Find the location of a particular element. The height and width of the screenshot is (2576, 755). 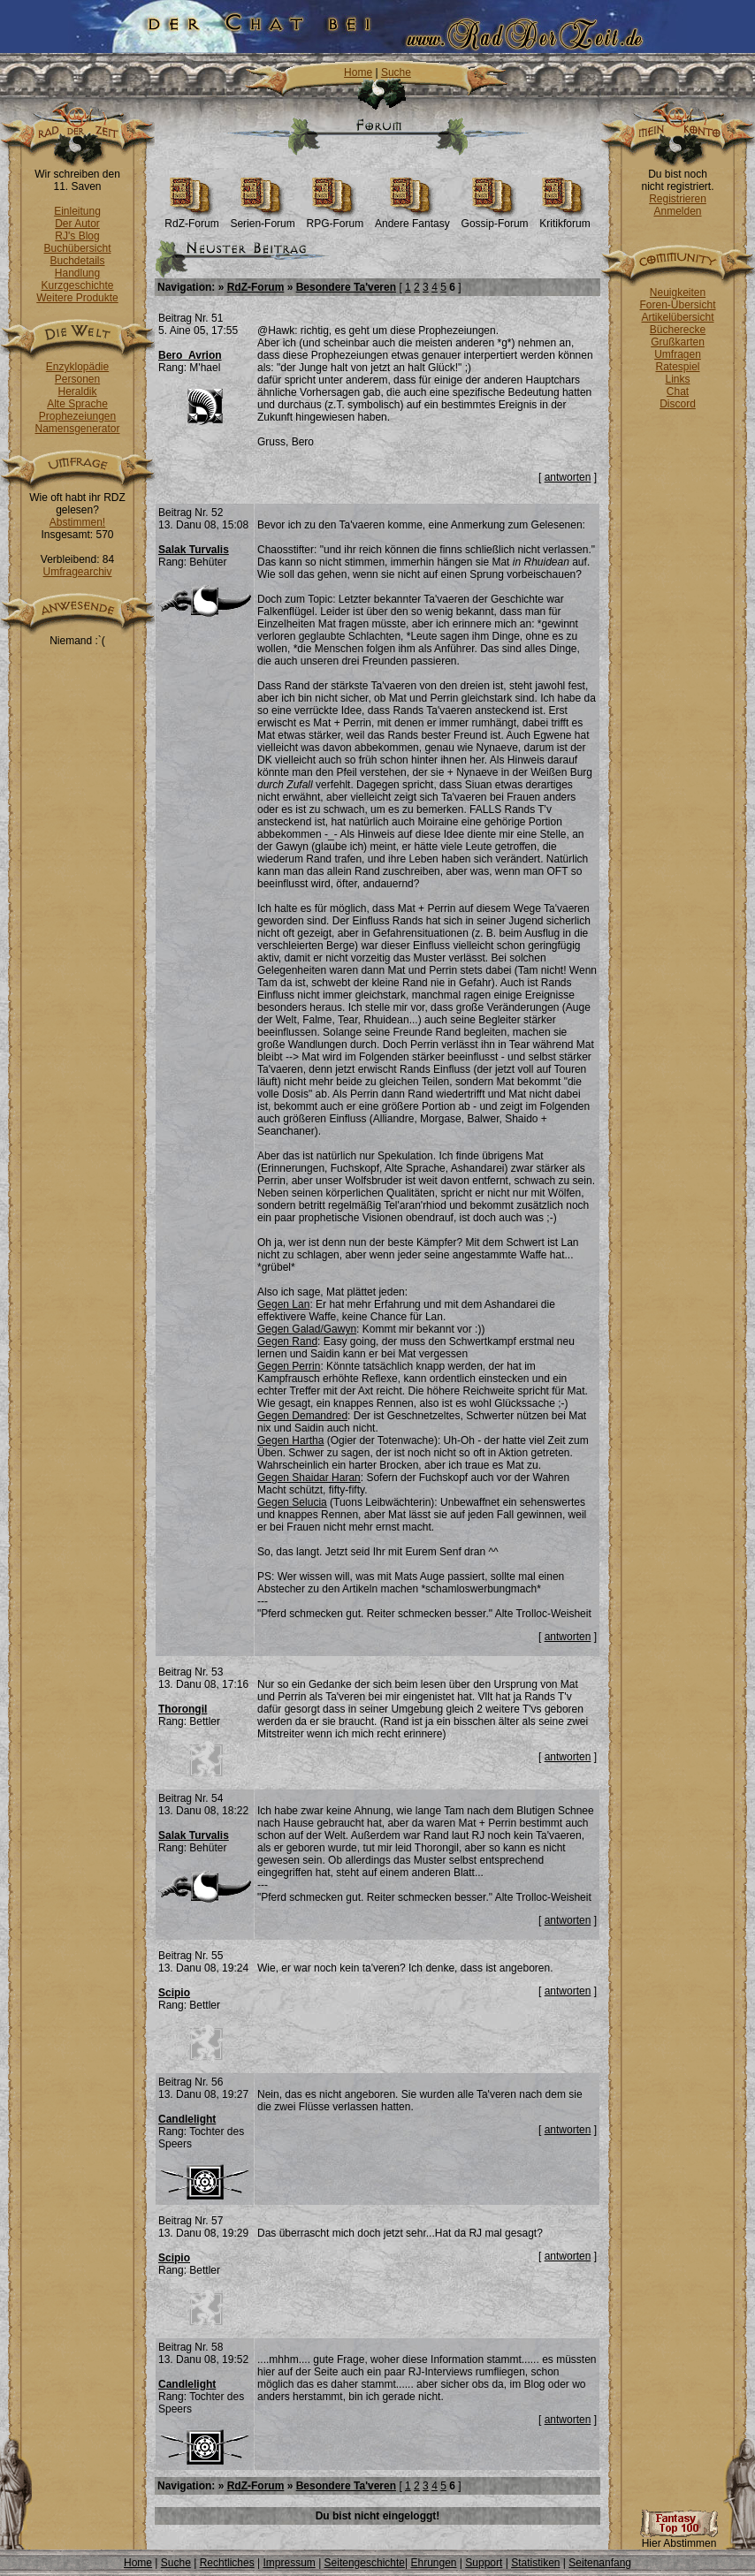

Serien-Forum is located at coordinates (262, 219).